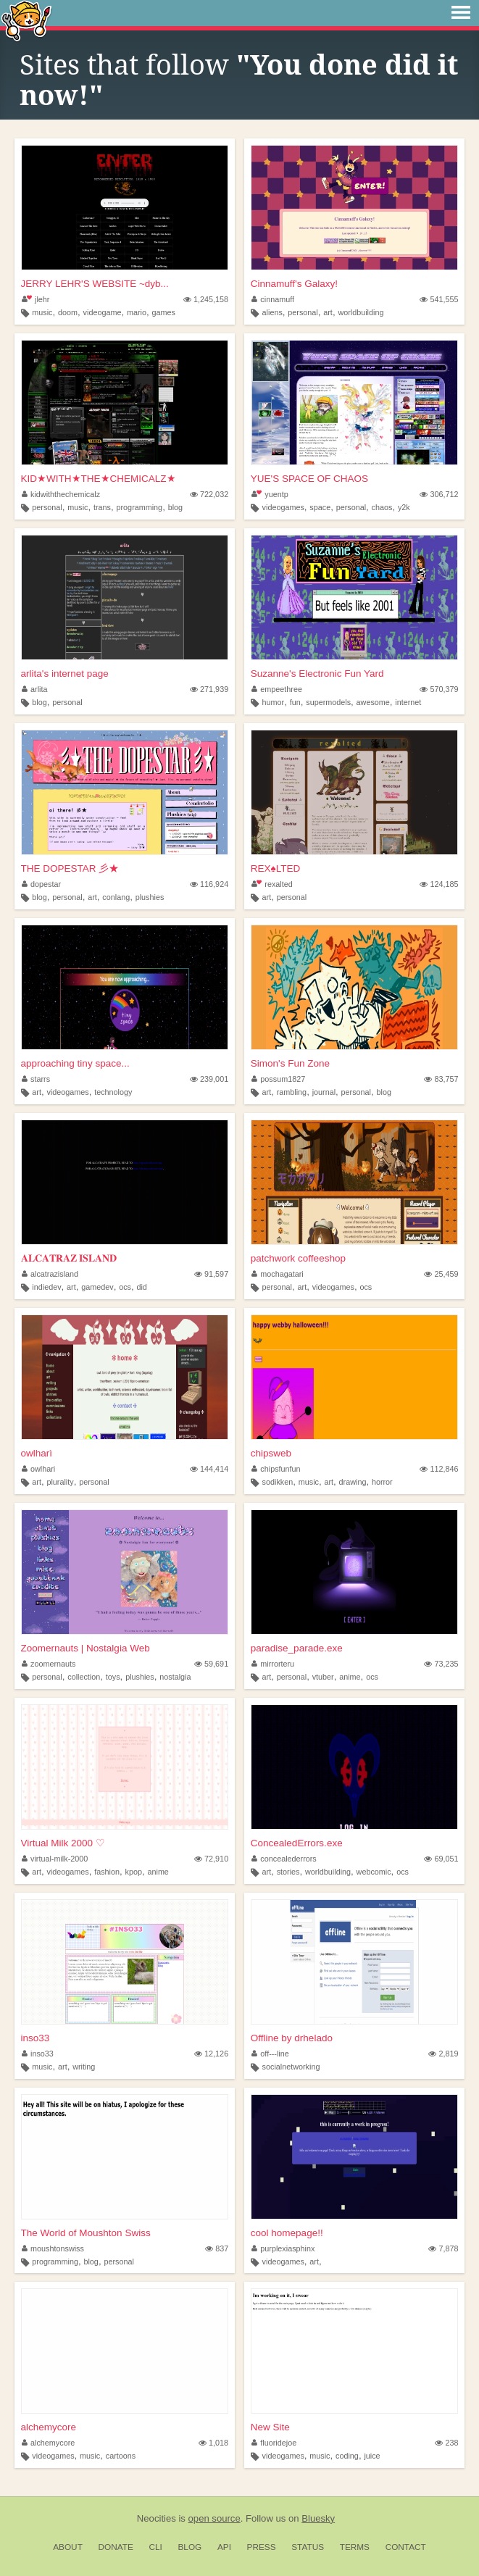 The height and width of the screenshot is (2576, 479). Describe the element at coordinates (97, 1287) in the screenshot. I see `gamedev` at that location.